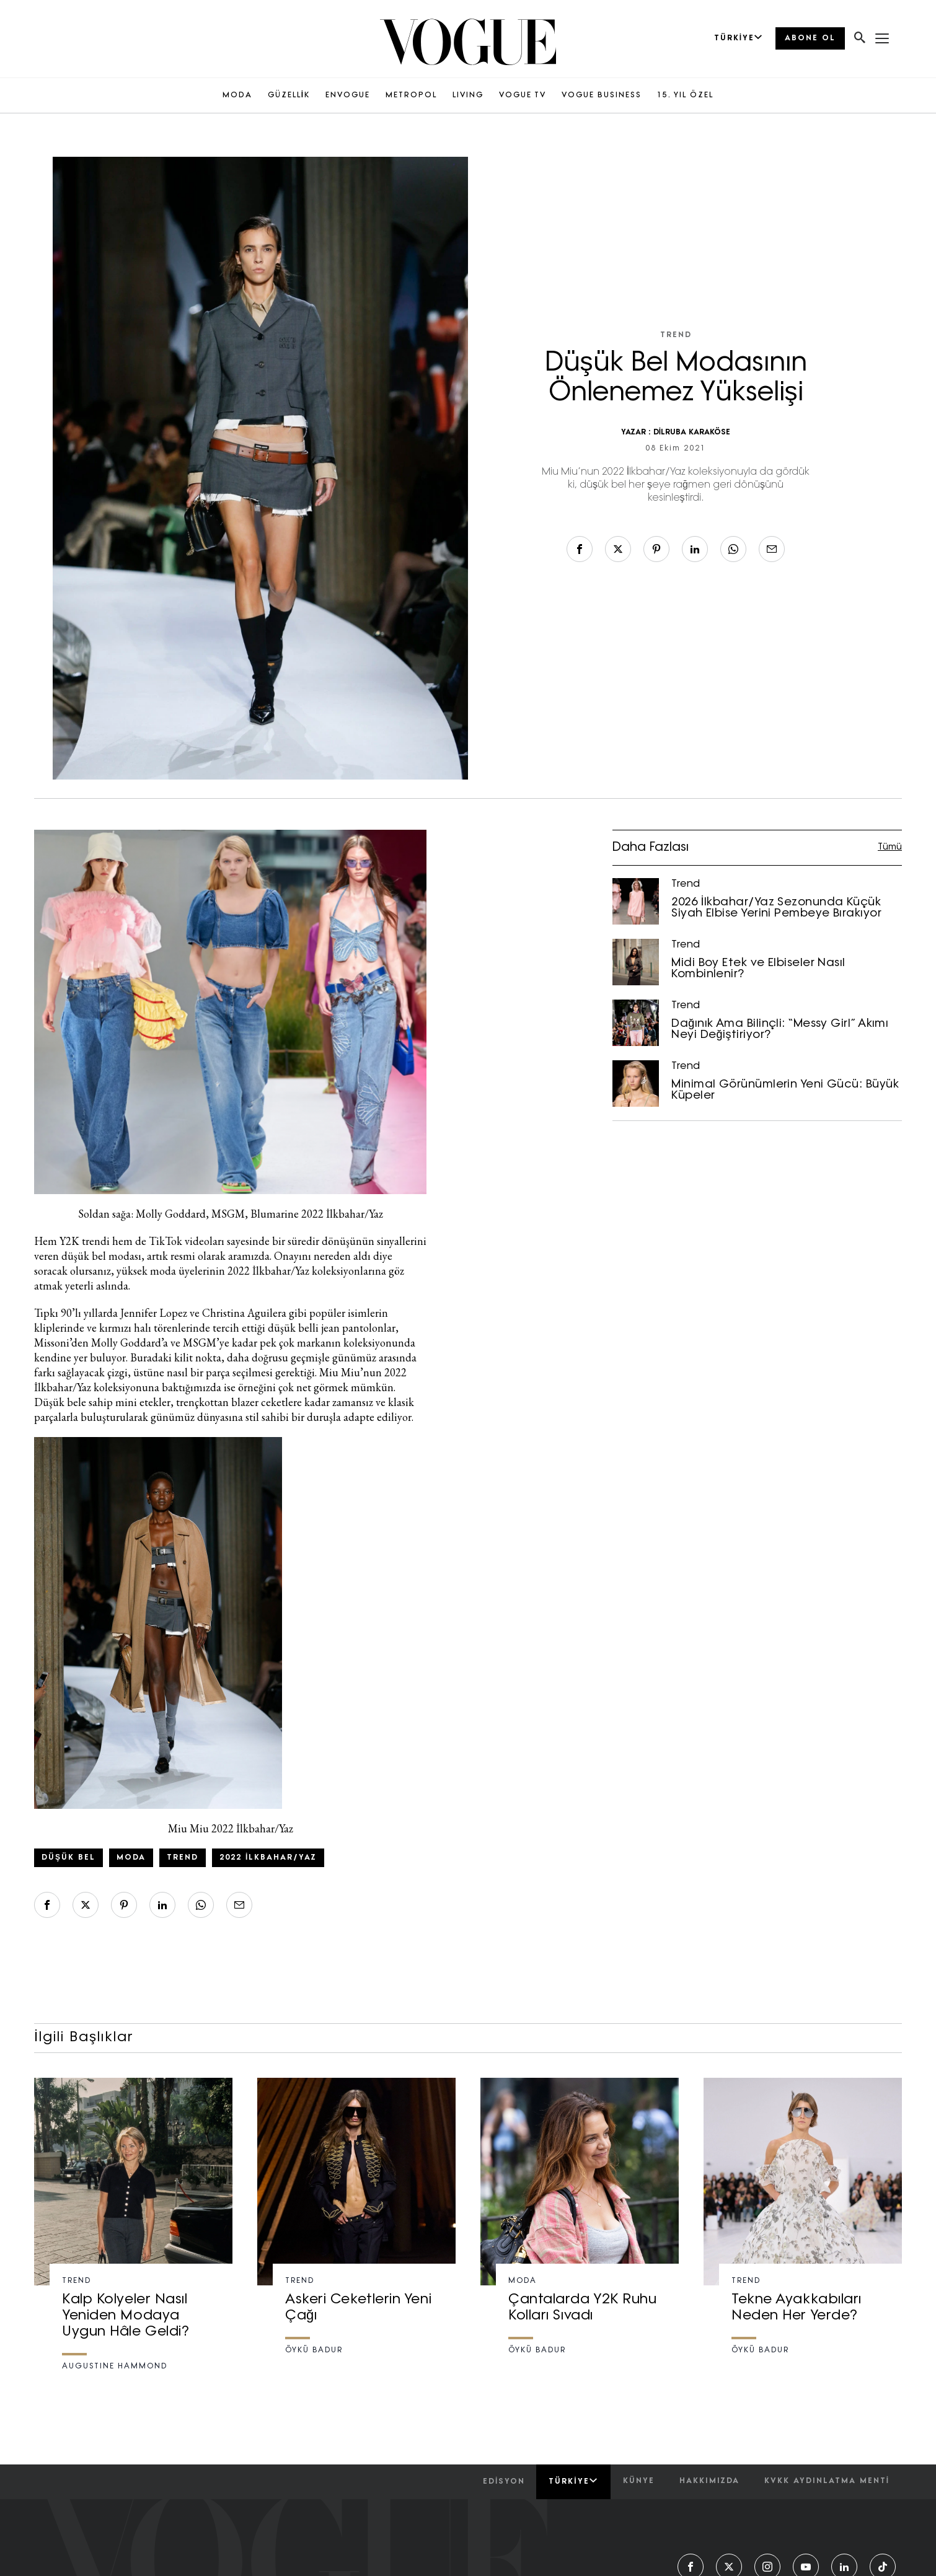  Describe the element at coordinates (347, 95) in the screenshot. I see `ENVOGUE` at that location.